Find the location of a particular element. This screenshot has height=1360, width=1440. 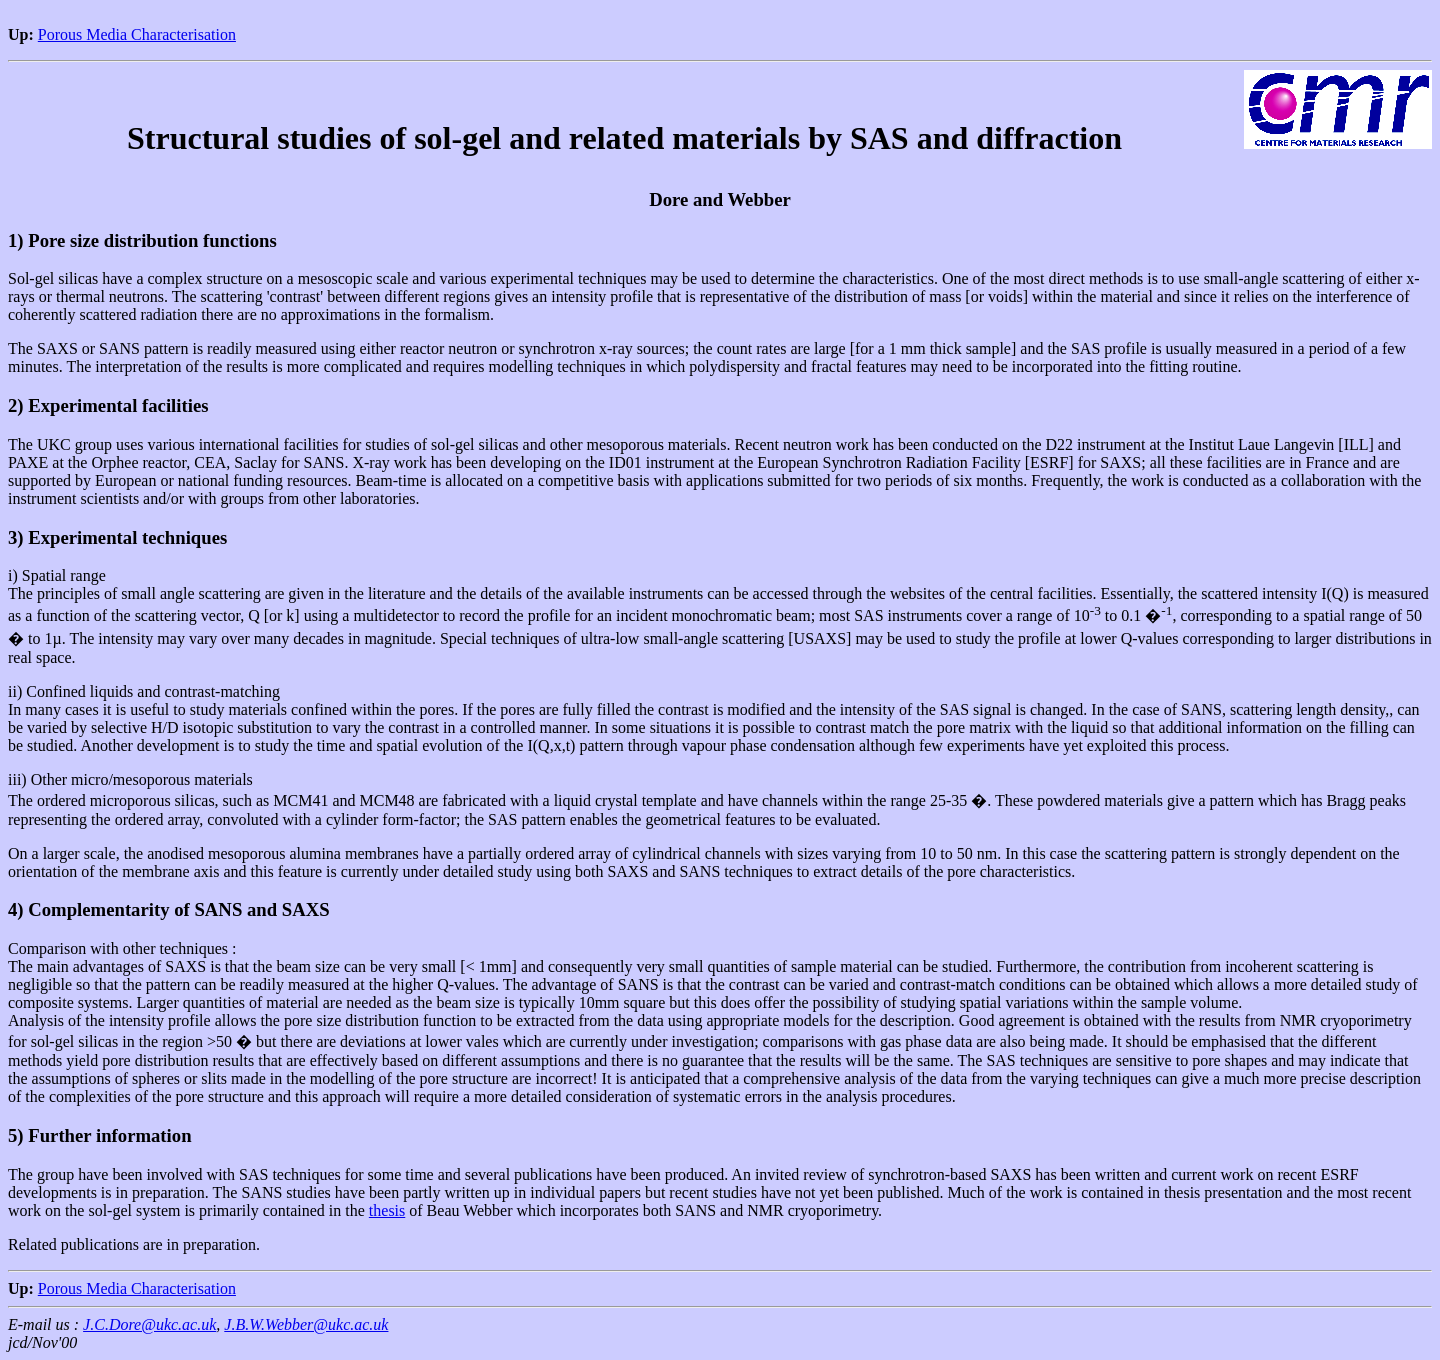

J.C.Dore@ukc.ac.uk is located at coordinates (149, 1324).